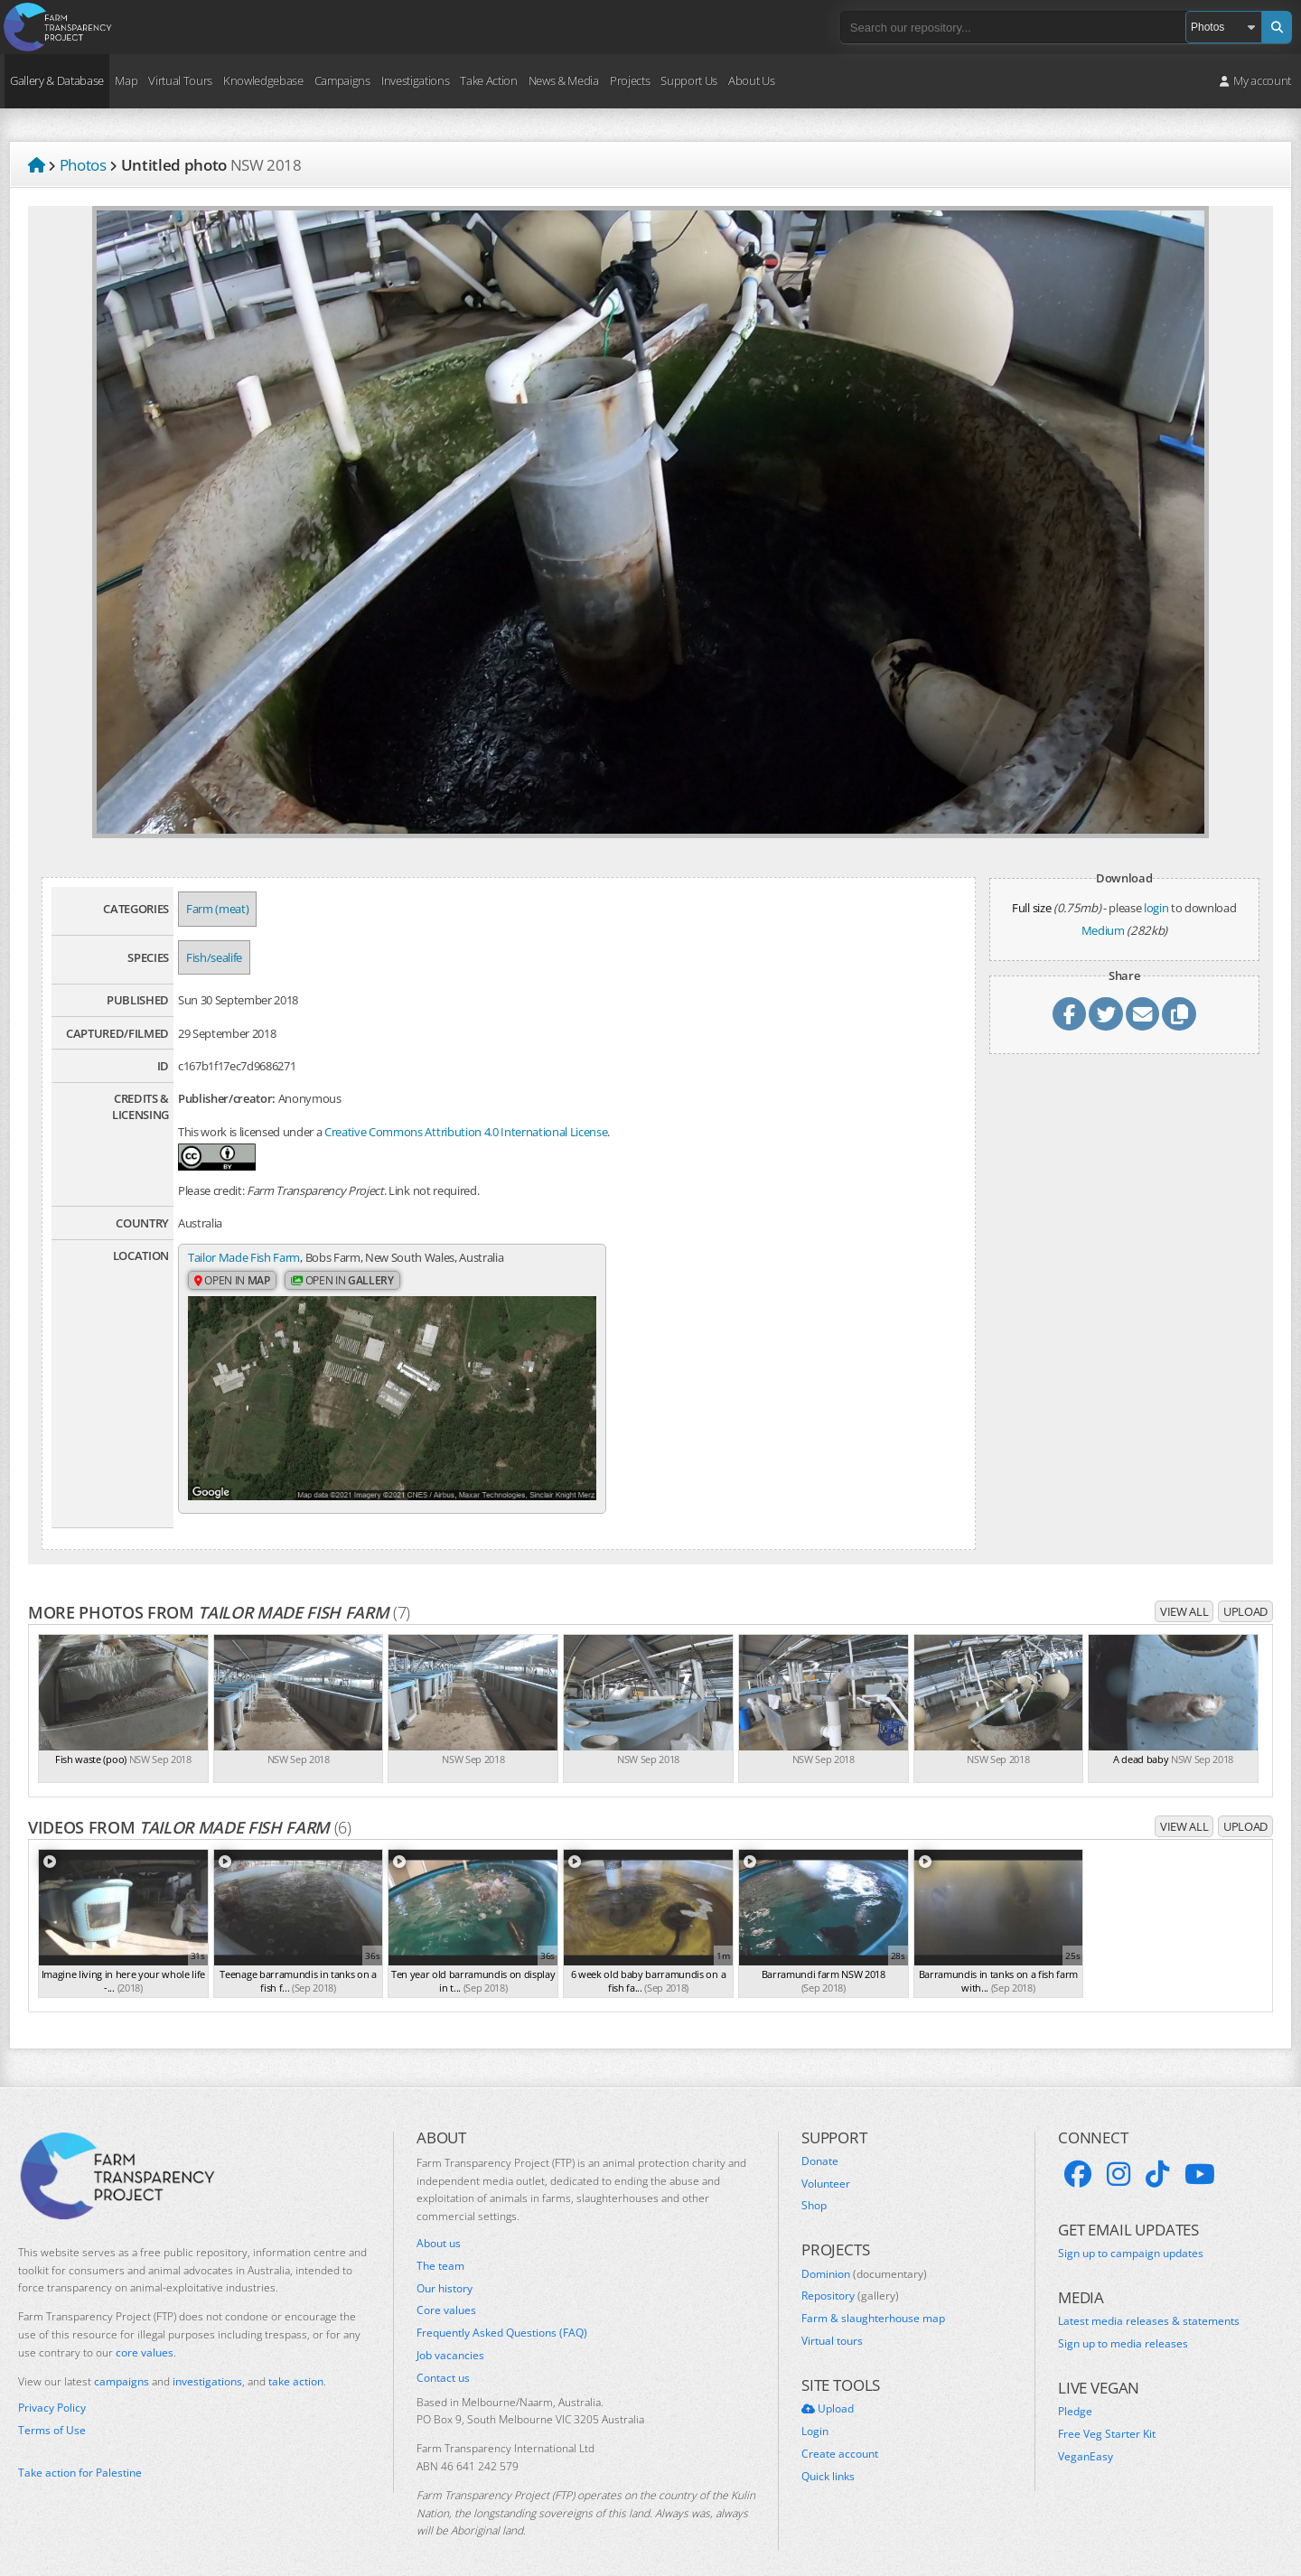  What do you see at coordinates (415, 80) in the screenshot?
I see `Investigations` at bounding box center [415, 80].